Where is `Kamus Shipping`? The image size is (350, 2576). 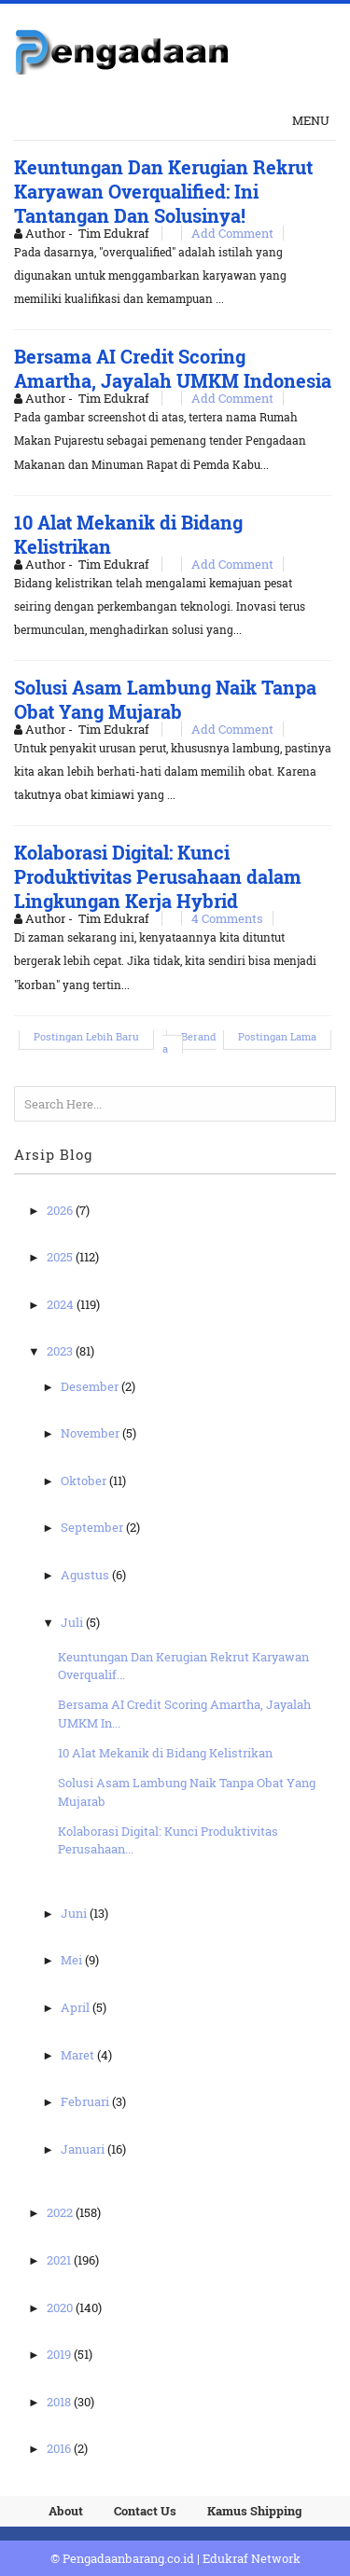 Kamus Shipping is located at coordinates (254, 2510).